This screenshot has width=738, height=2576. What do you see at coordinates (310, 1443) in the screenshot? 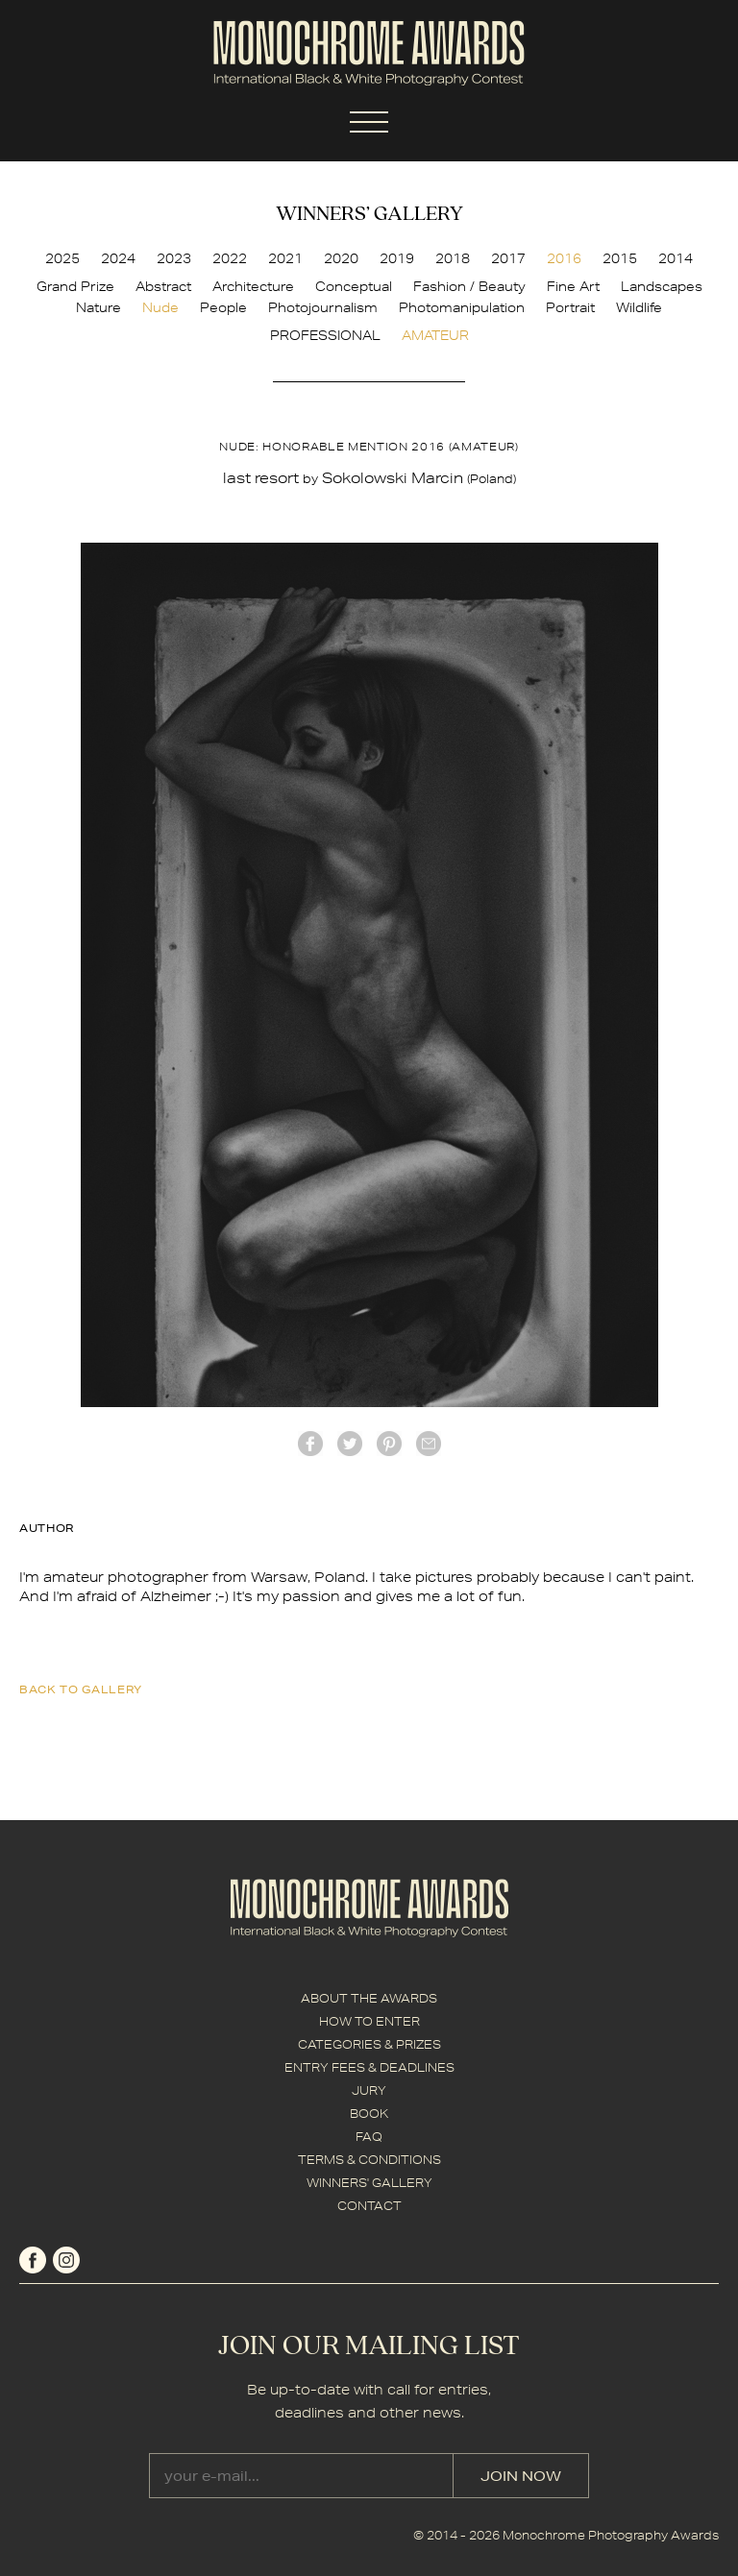
I see `facebook` at bounding box center [310, 1443].